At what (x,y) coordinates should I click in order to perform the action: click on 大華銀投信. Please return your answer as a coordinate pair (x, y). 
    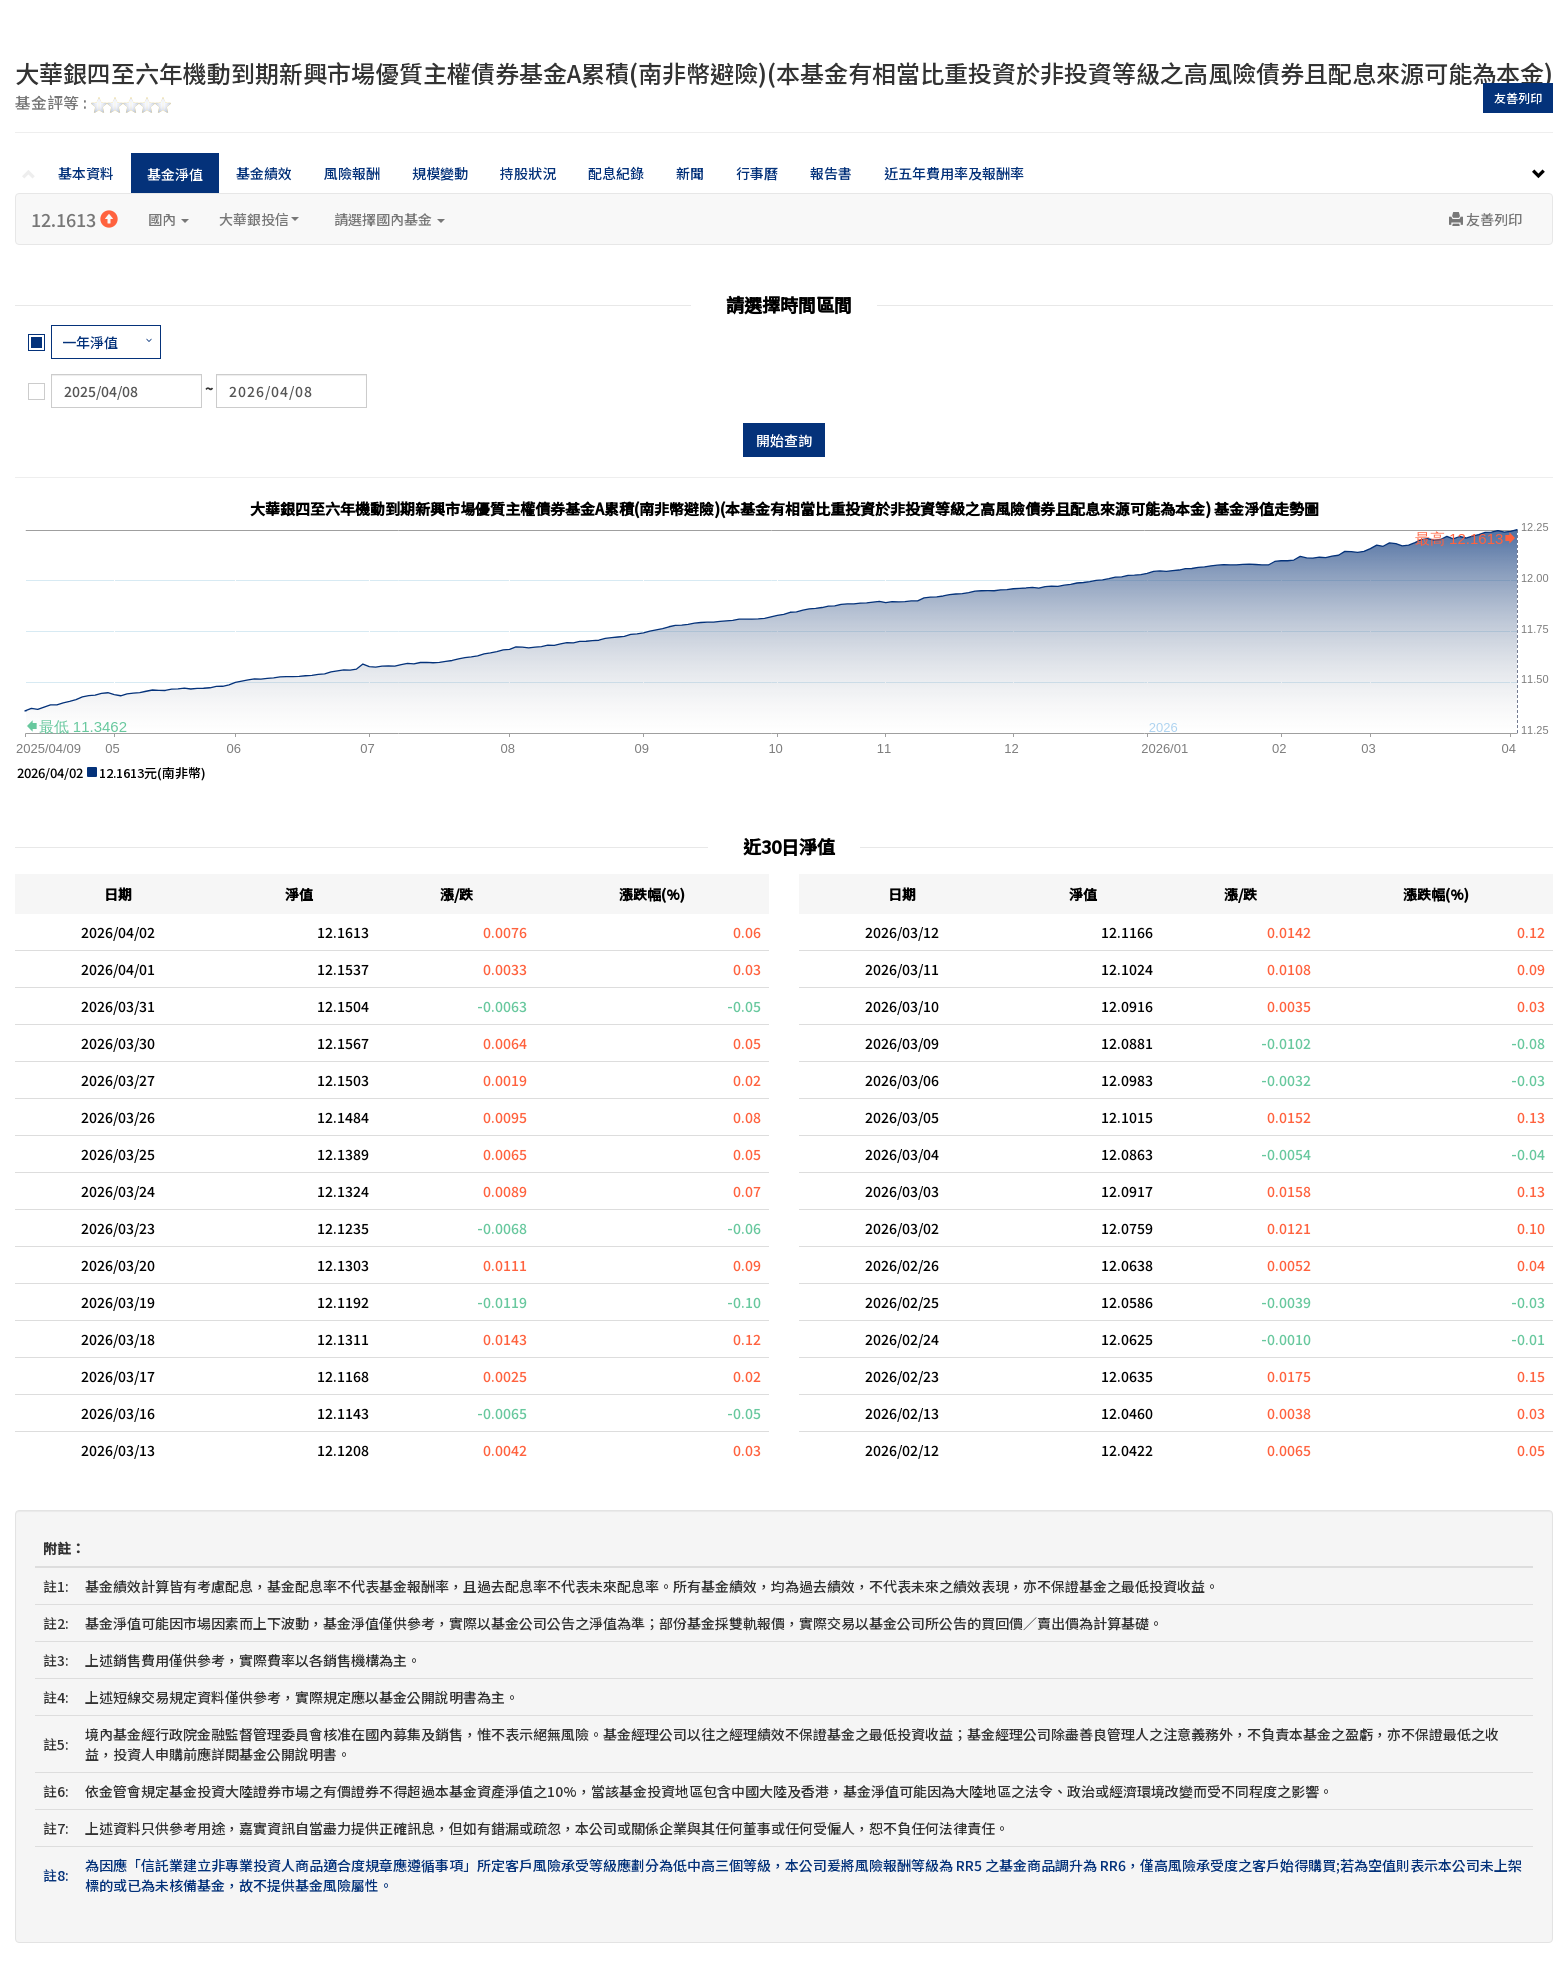
    Looking at the image, I should click on (259, 219).